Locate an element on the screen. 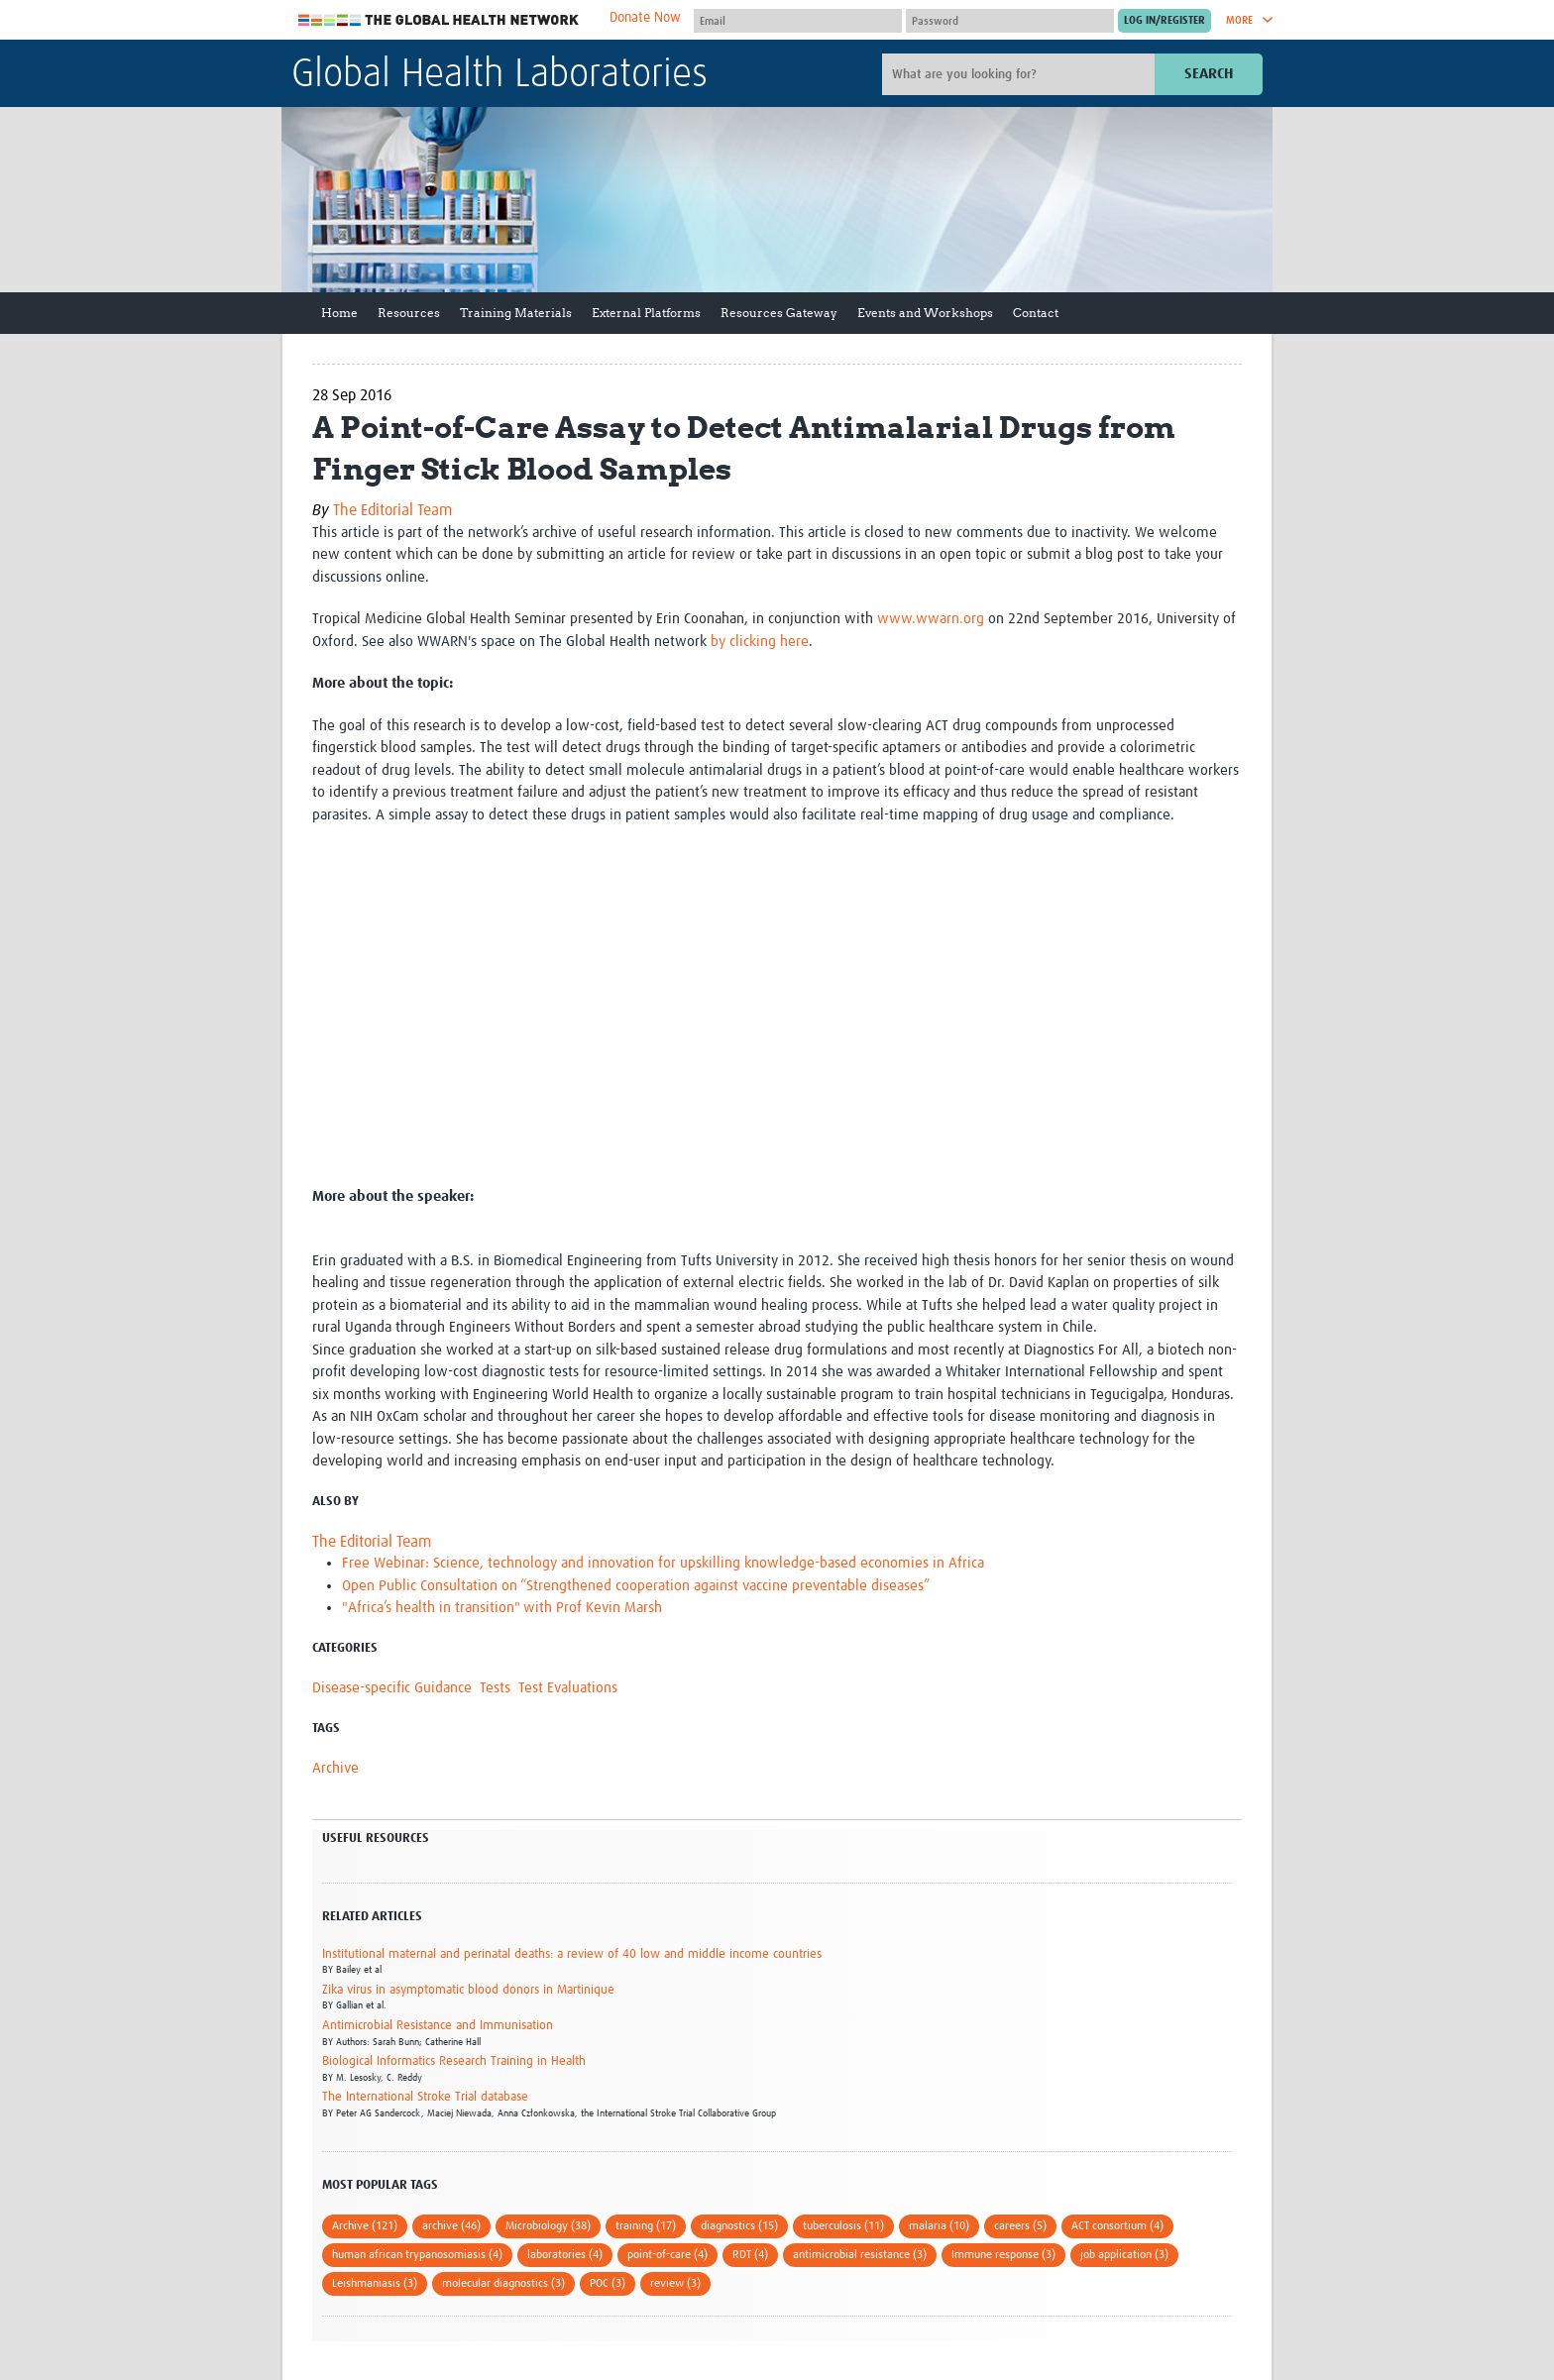 The image size is (1554, 2380). Zika virus in asymptomatic blood donors in Martinique is located at coordinates (468, 1990).